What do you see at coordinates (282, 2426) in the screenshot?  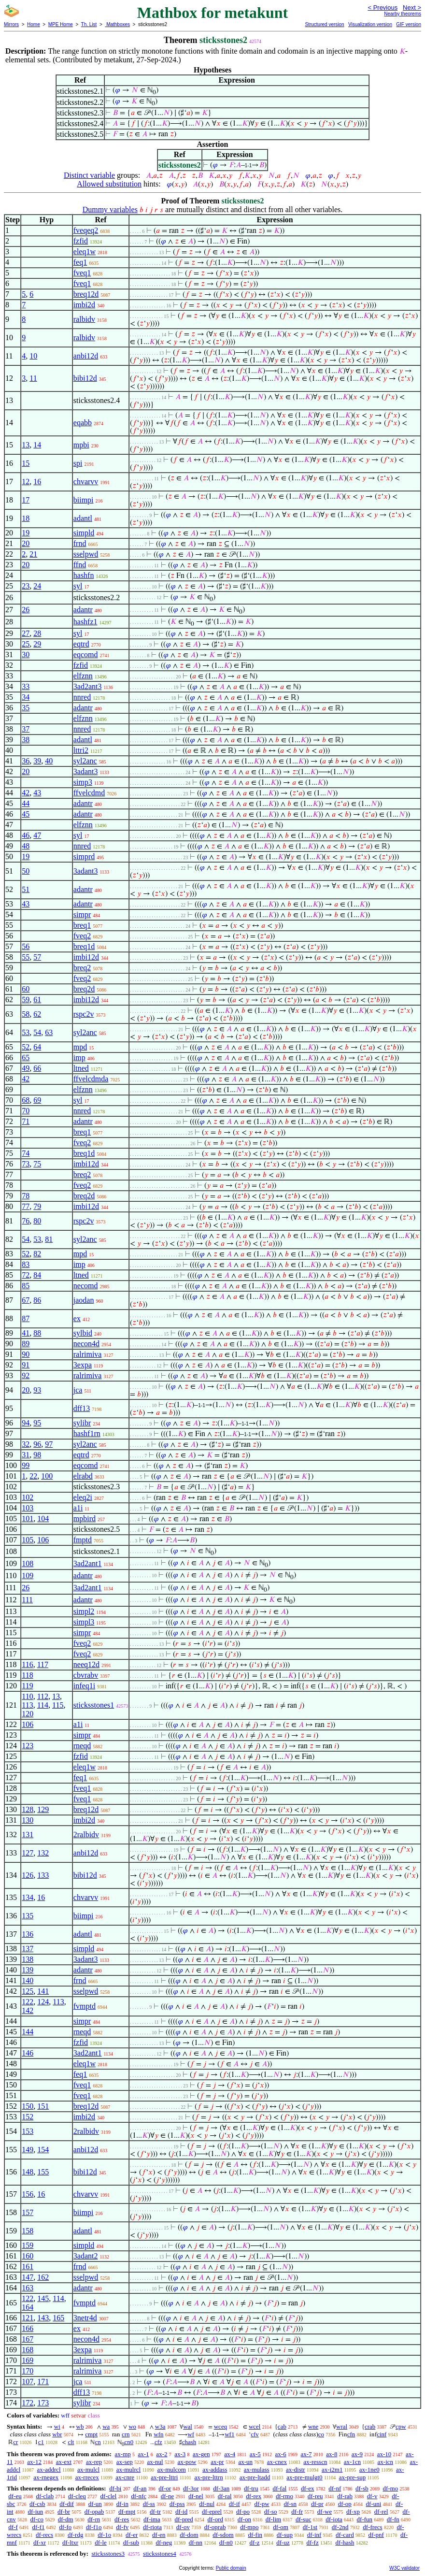 I see `cab` at bounding box center [282, 2426].